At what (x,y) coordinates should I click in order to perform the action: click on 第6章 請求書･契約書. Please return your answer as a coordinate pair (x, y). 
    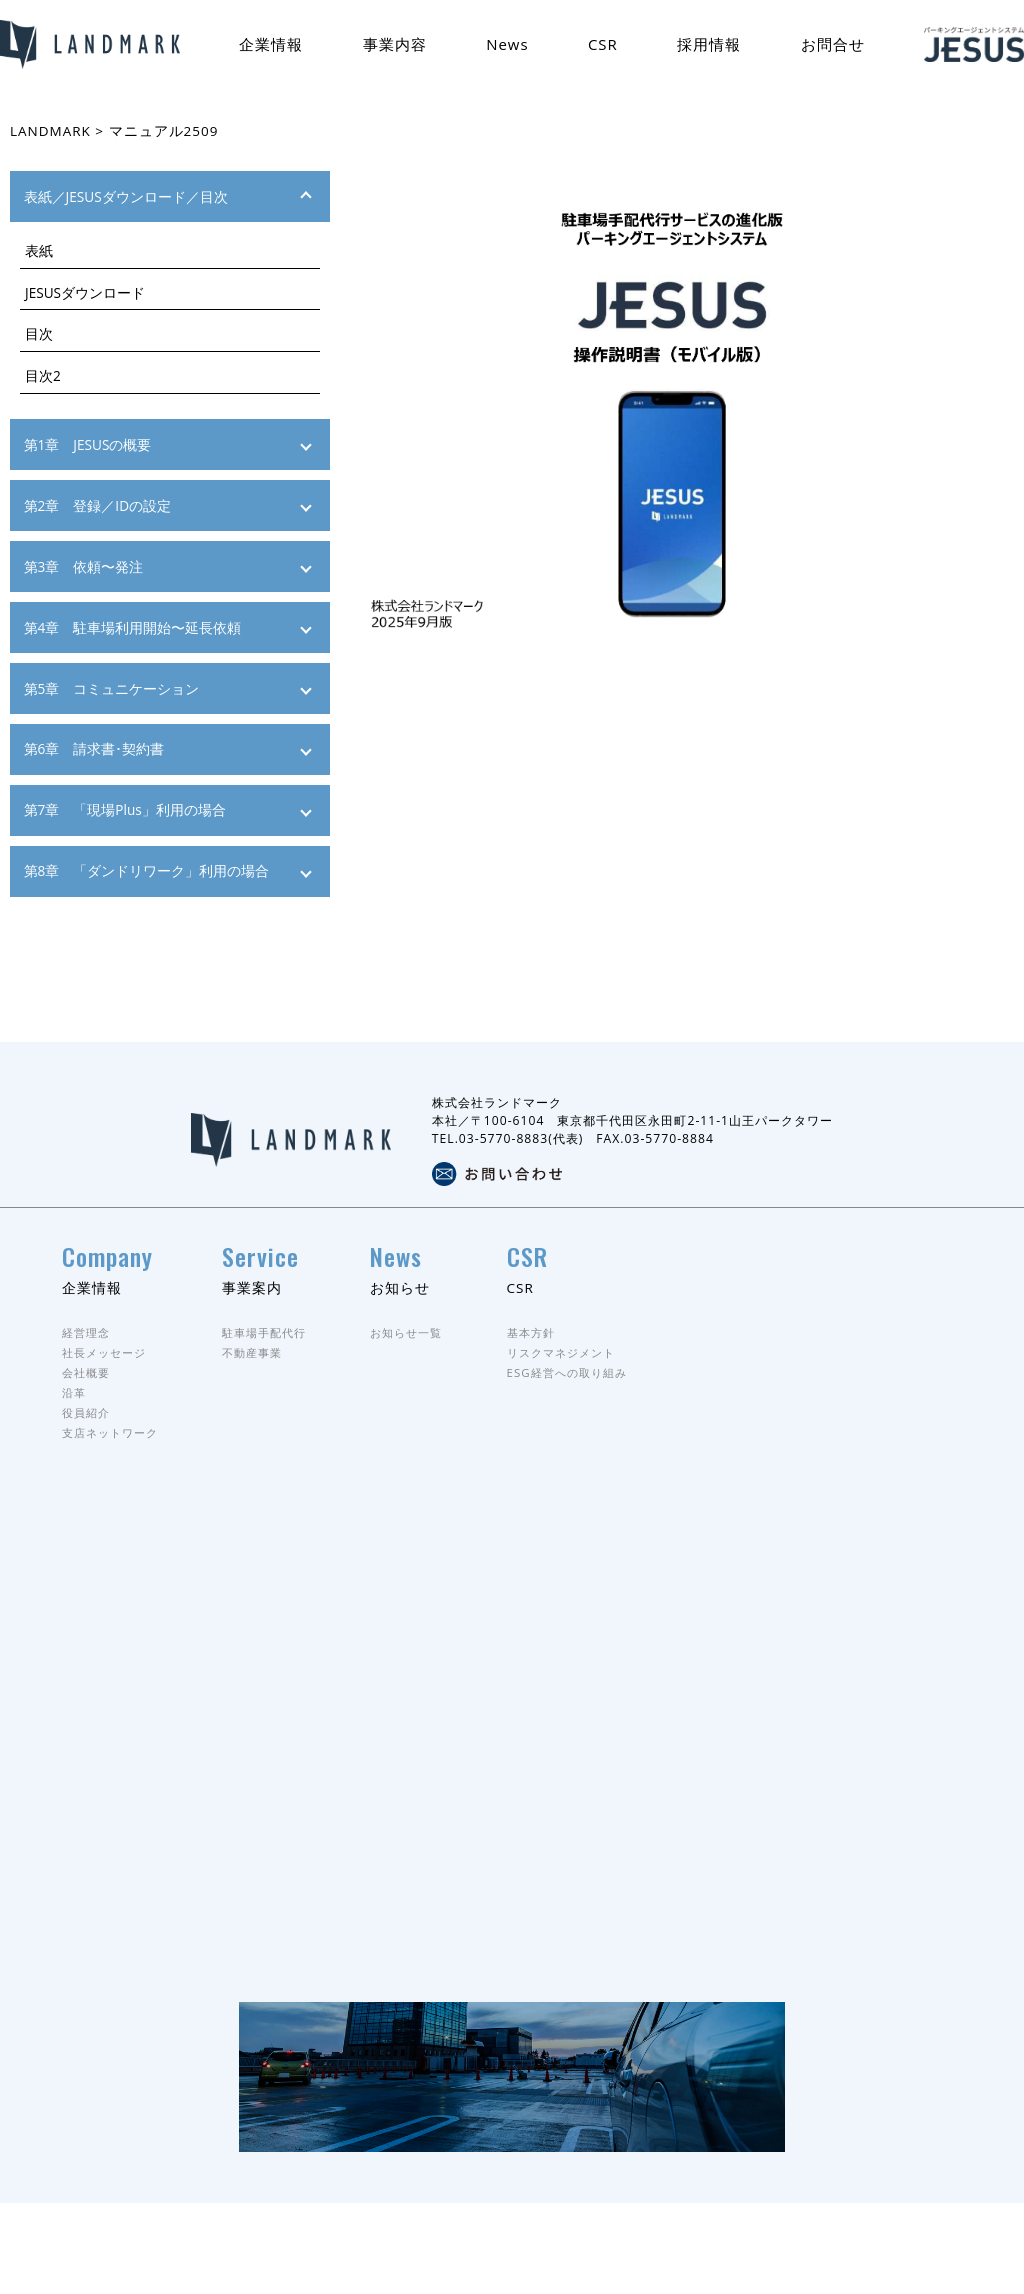
    Looking at the image, I should click on (94, 749).